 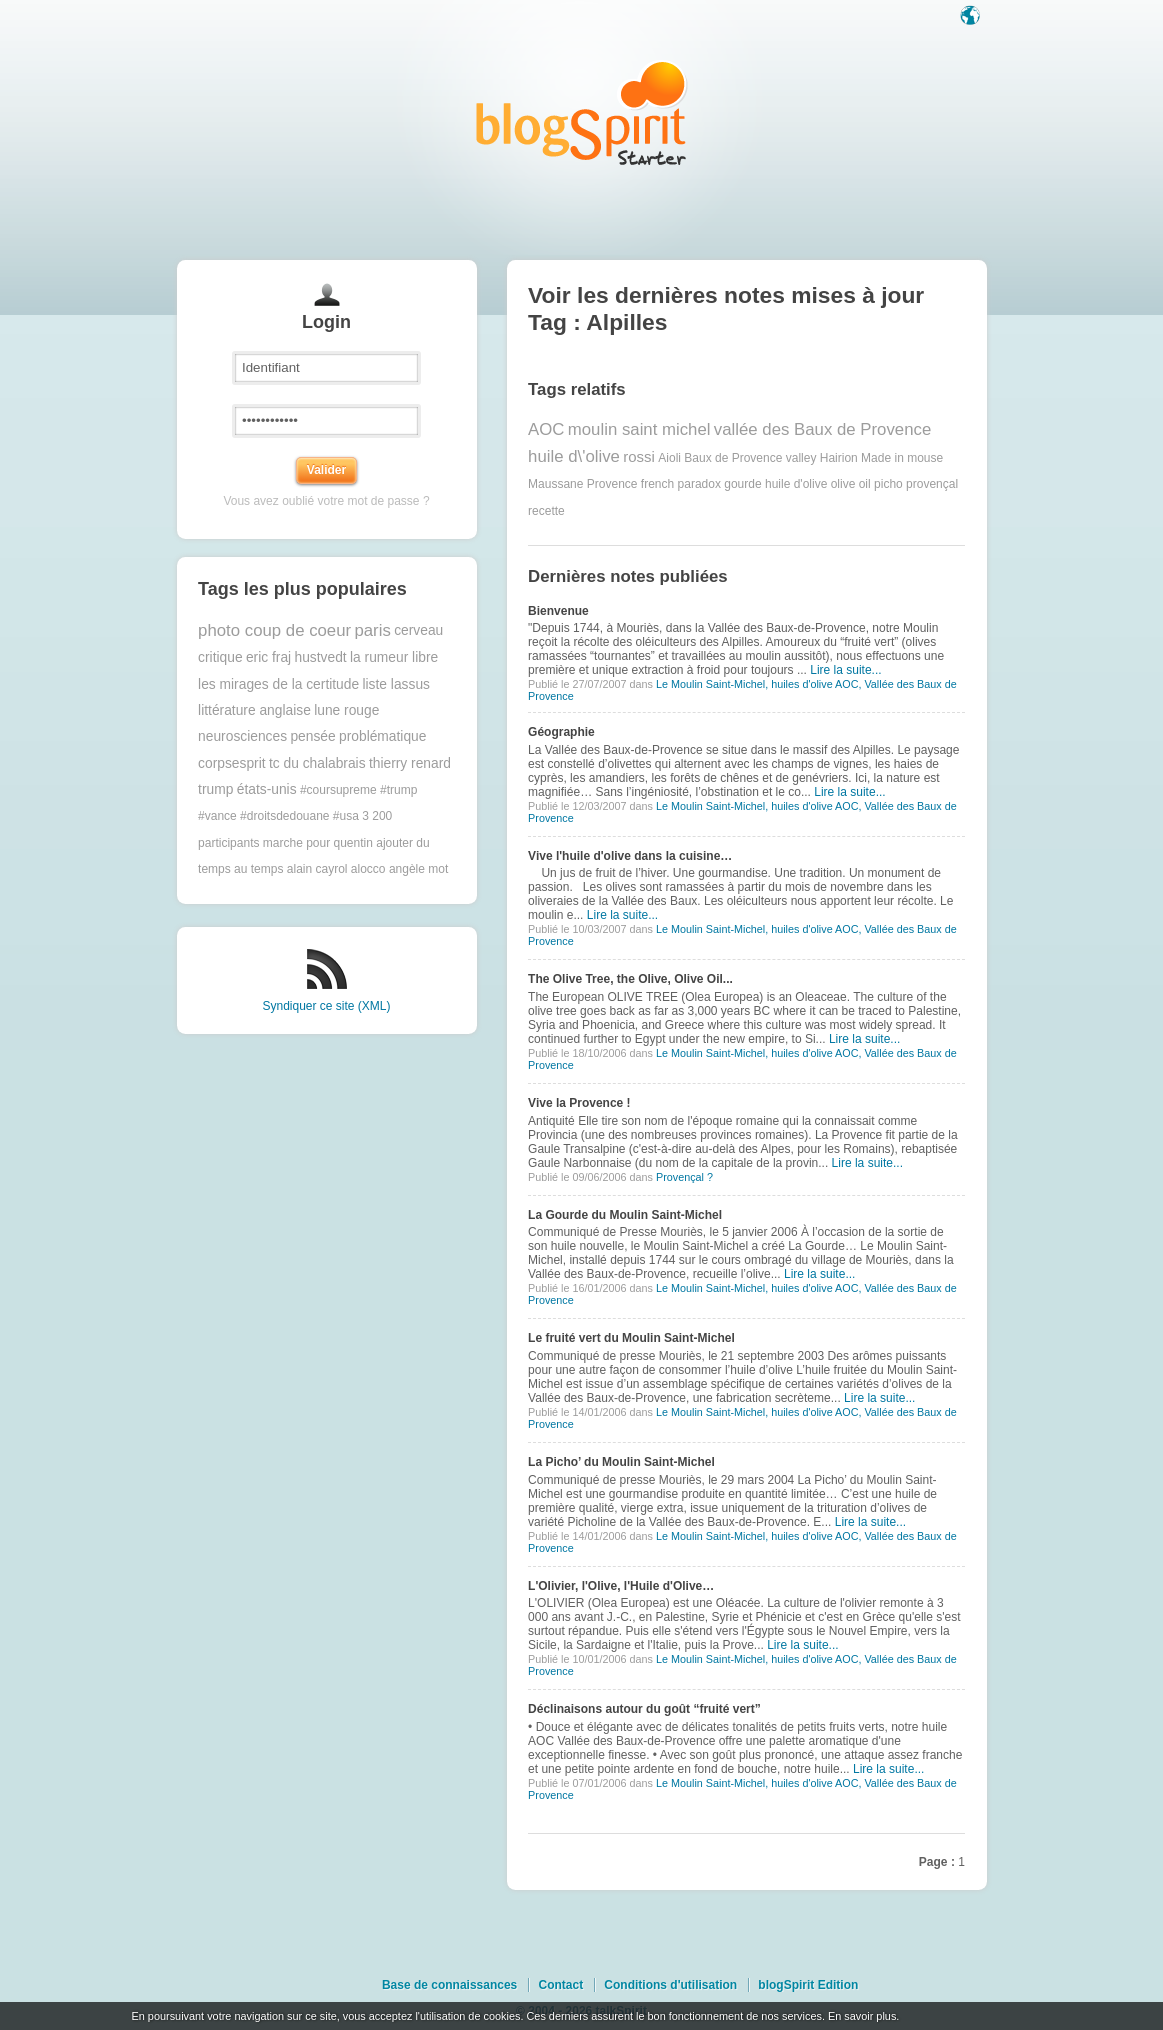 What do you see at coordinates (621, 1586) in the screenshot?
I see `L'Olivier, l'Olive, l'Huile d'Olive…` at bounding box center [621, 1586].